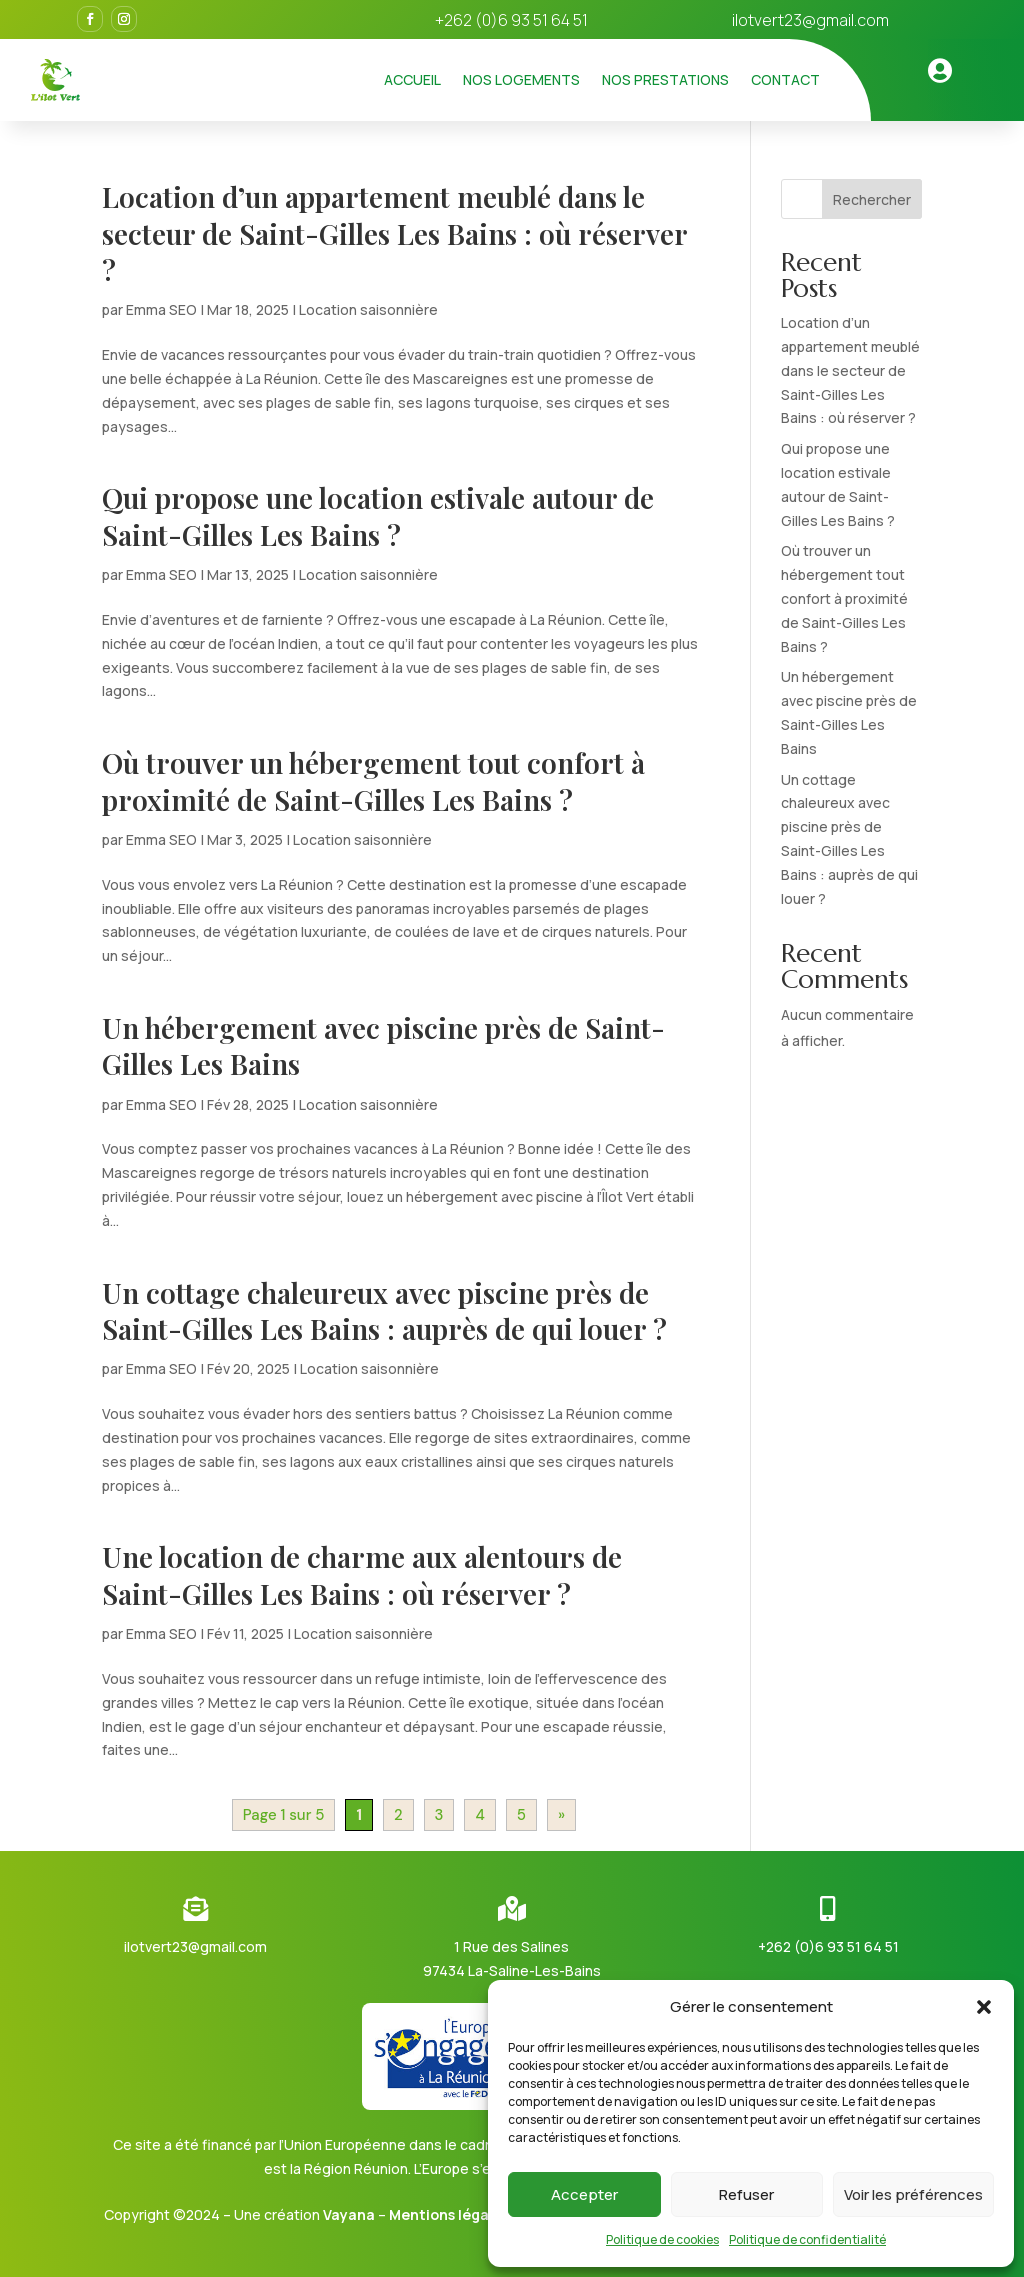 This screenshot has width=1024, height=2277. I want to click on Une location de charme aux alentours de Saint-Gilles Les Bains : où réserver ?, so click(362, 1574).